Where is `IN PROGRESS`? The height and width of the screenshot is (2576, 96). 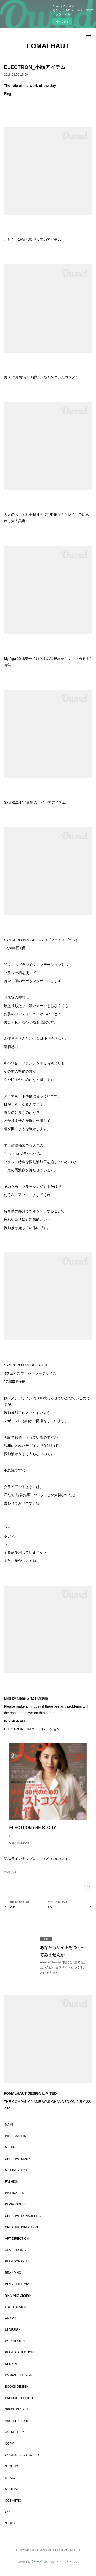
IN PROGRESS is located at coordinates (15, 2209).